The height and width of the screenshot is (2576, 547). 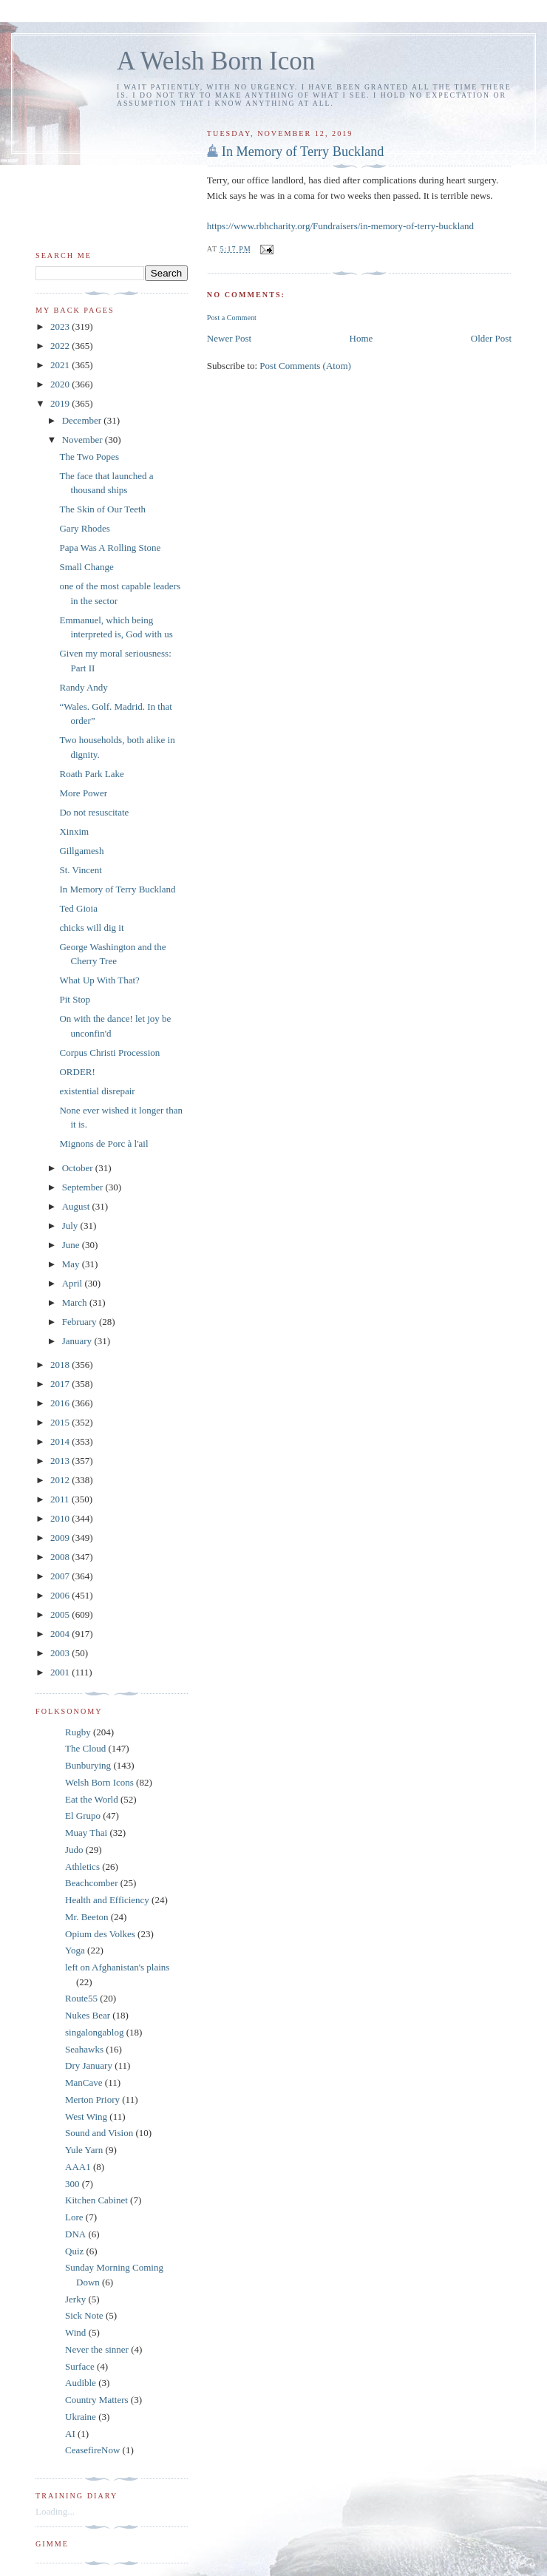 I want to click on DNA, so click(x=75, y=2234).